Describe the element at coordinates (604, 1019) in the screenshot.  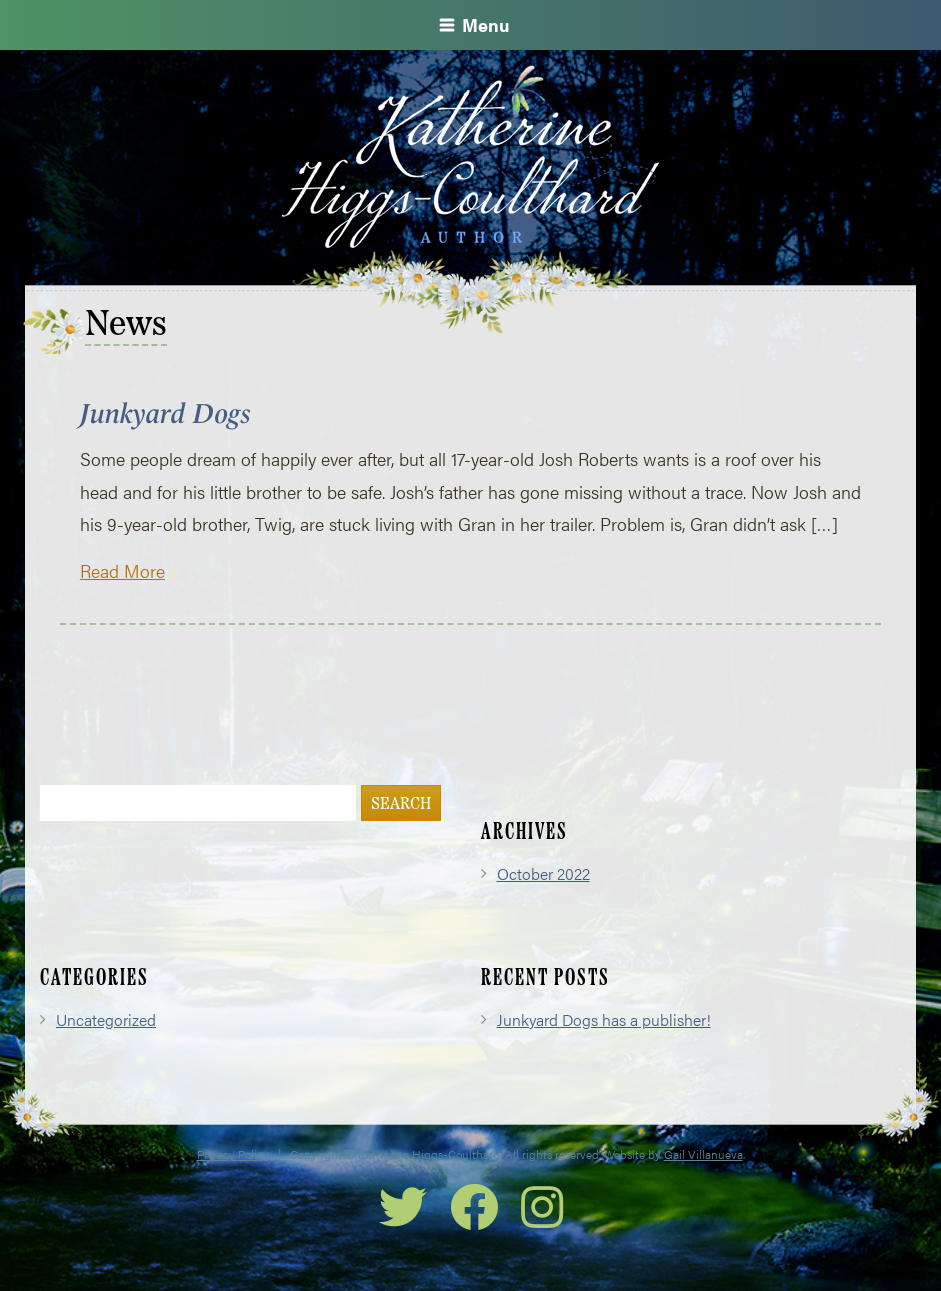
I see `Junkyard Dogs has a publisher!` at that location.